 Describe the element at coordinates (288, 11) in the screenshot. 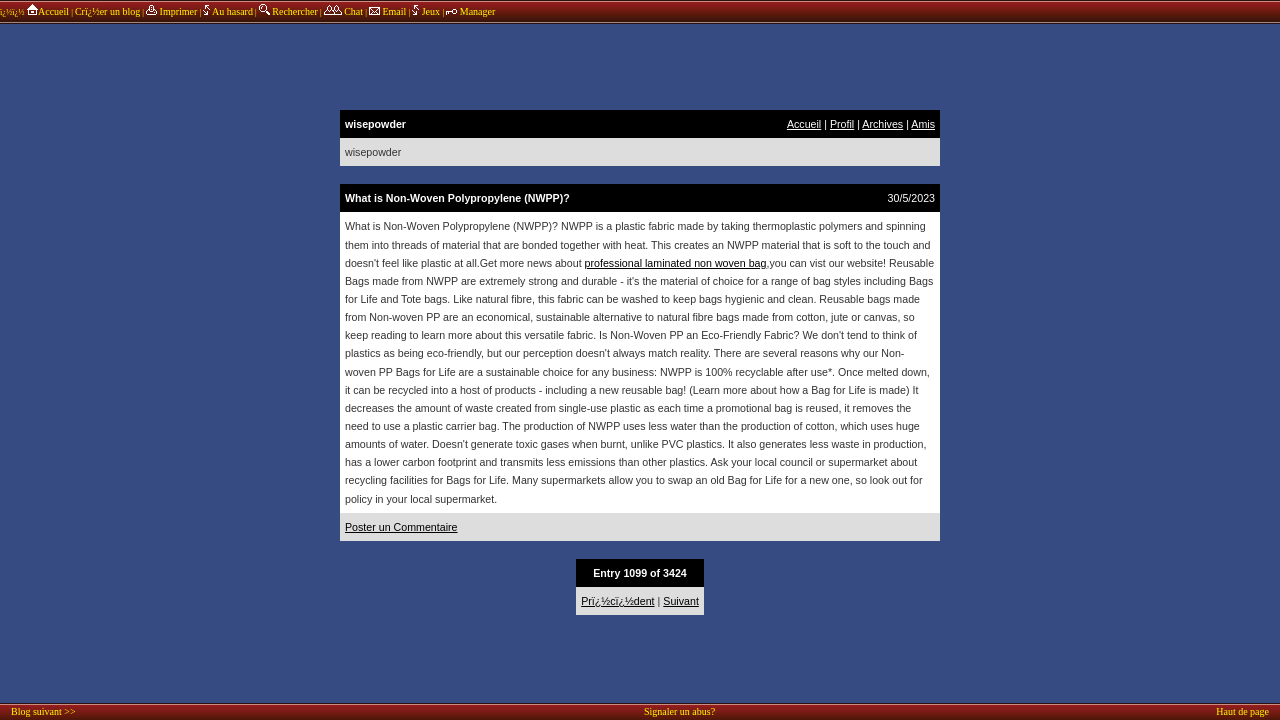

I see `Rechercher` at that location.